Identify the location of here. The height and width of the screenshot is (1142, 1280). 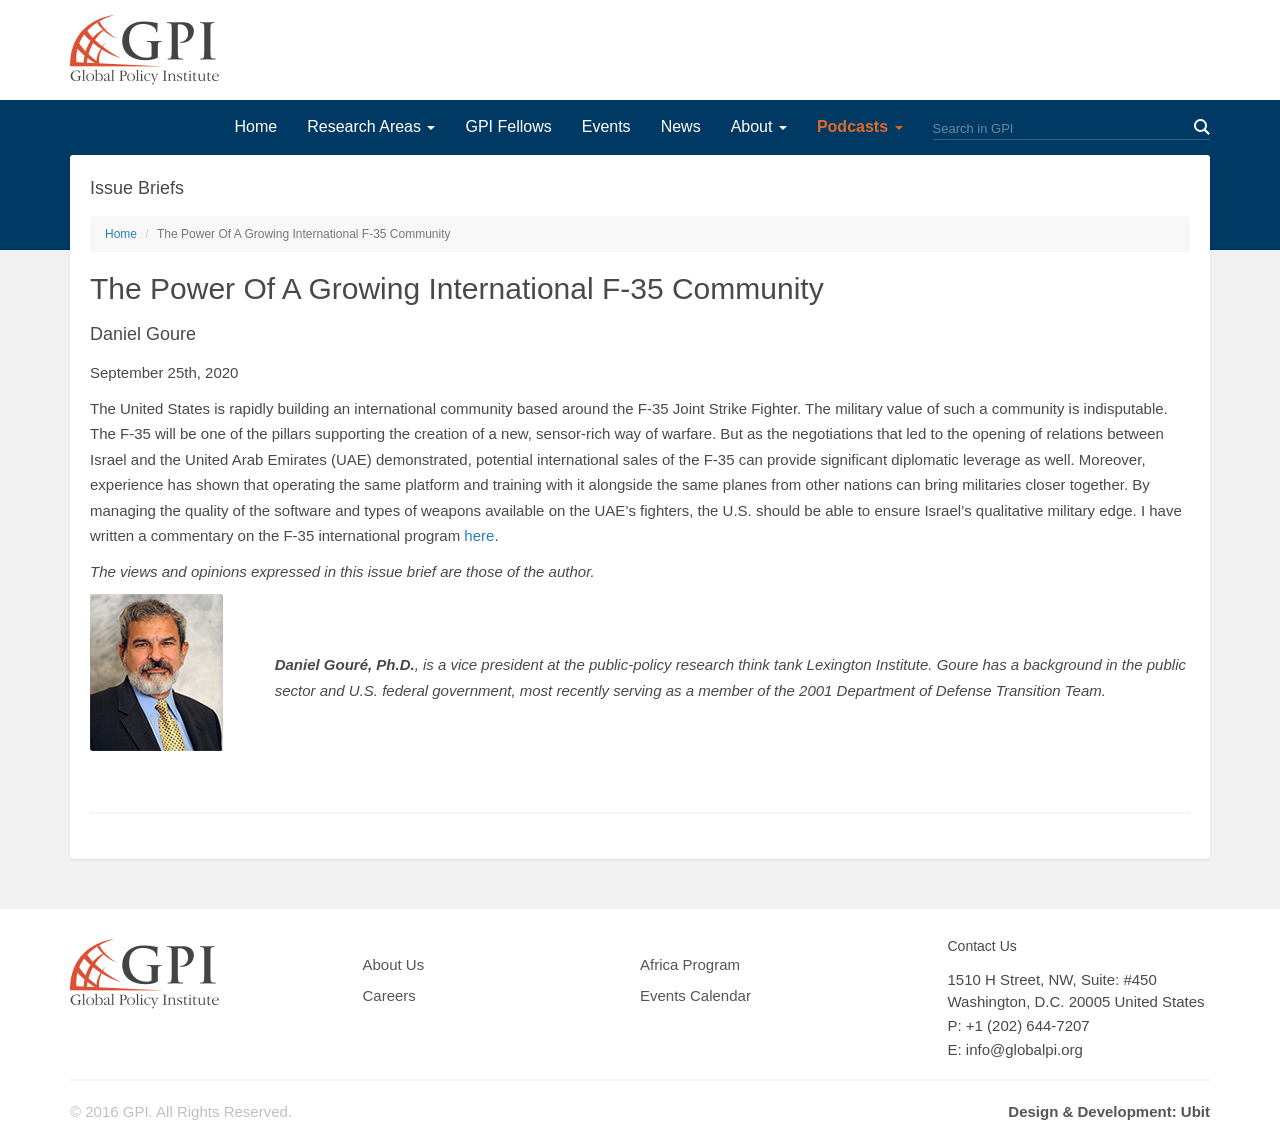
(479, 535).